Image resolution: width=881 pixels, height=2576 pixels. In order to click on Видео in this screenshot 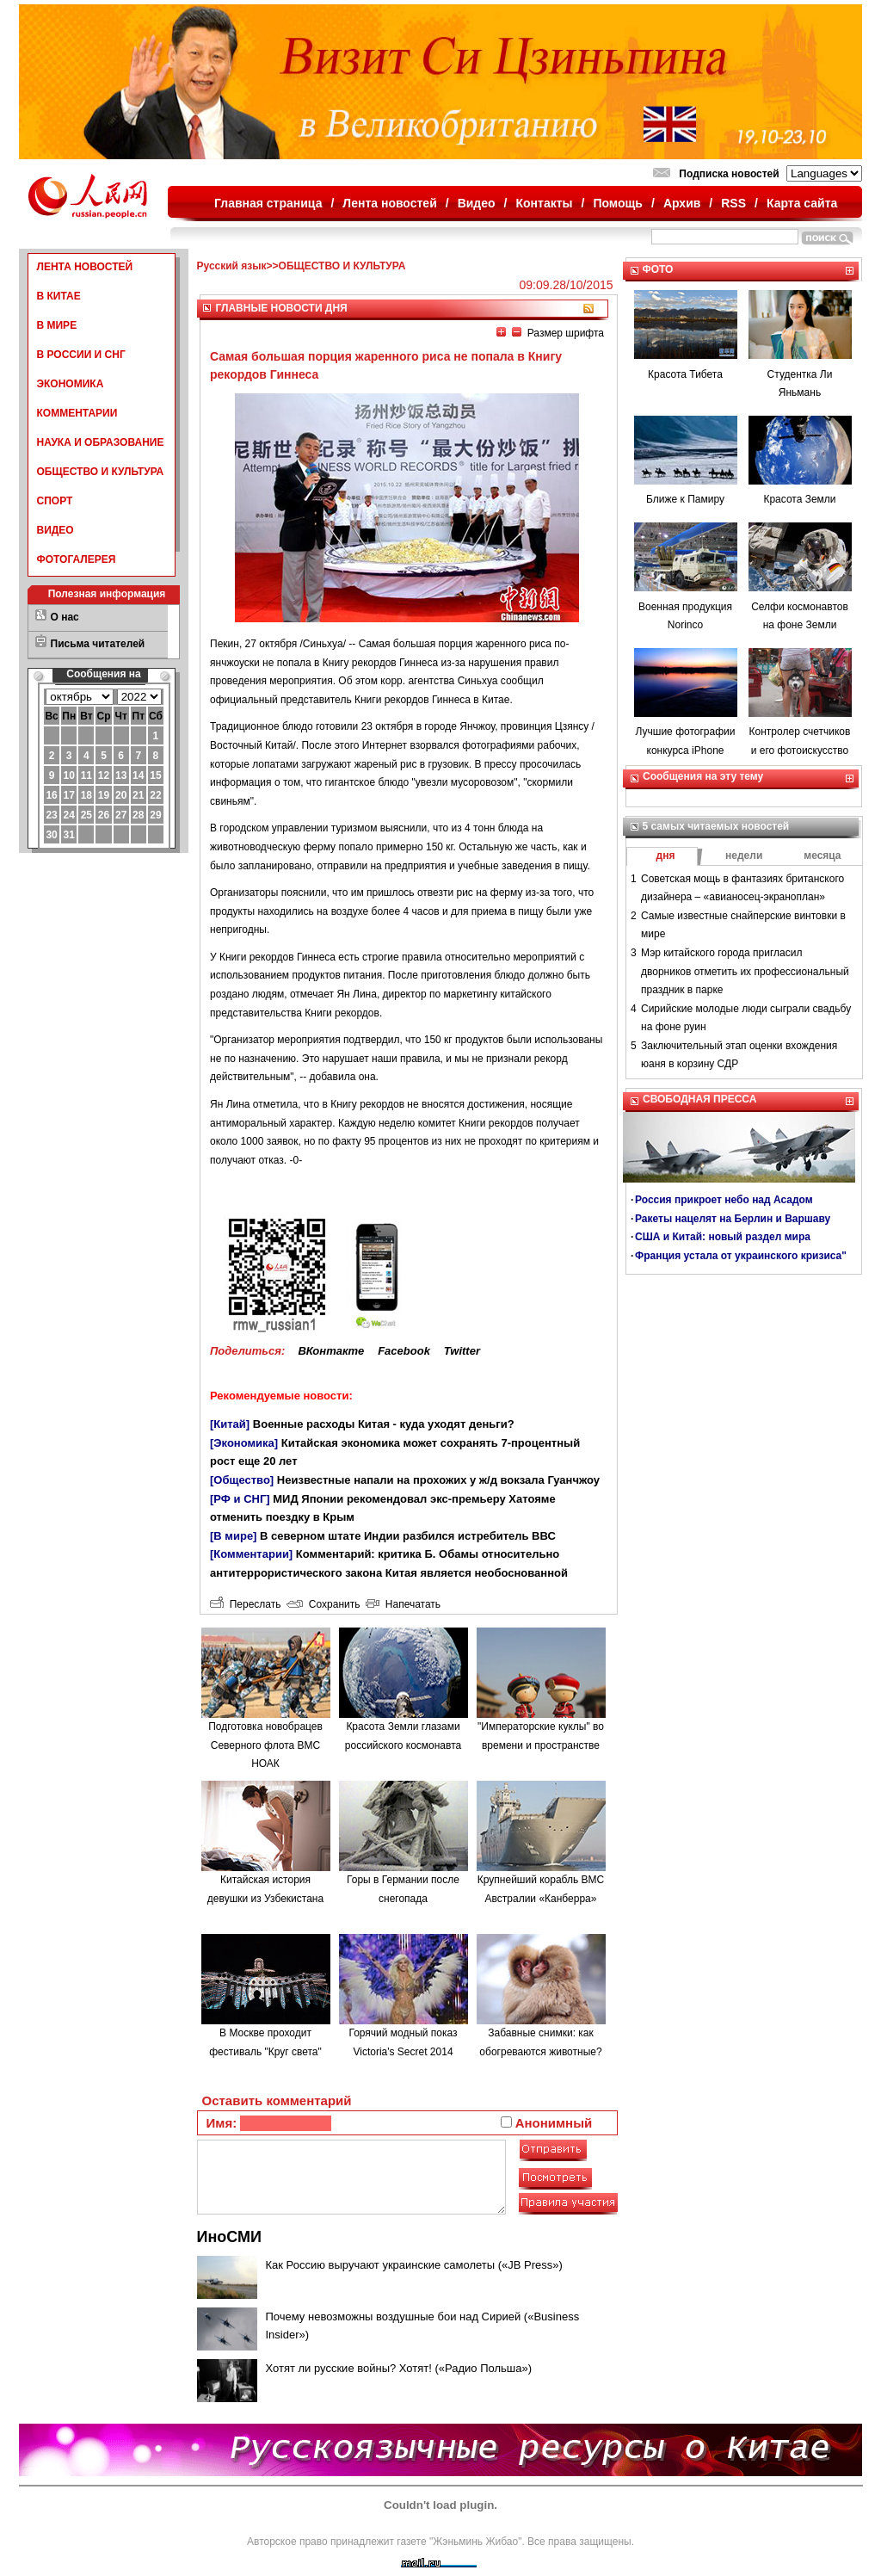, I will do `click(477, 203)`.